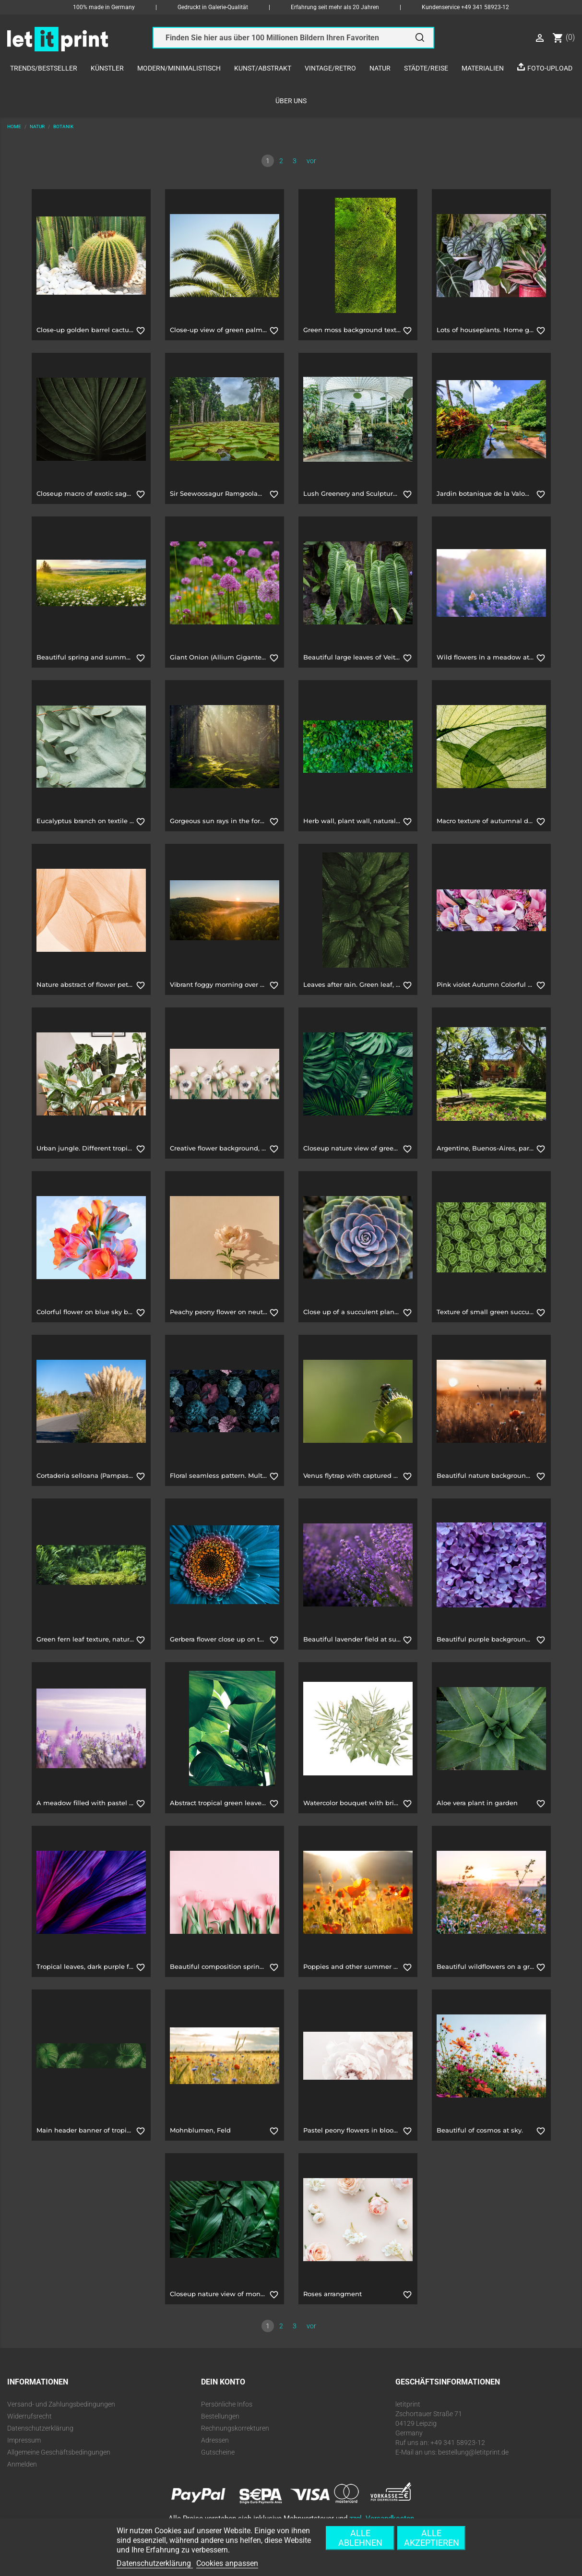 The height and width of the screenshot is (2576, 582). What do you see at coordinates (426, 68) in the screenshot?
I see `Städte/Reise` at bounding box center [426, 68].